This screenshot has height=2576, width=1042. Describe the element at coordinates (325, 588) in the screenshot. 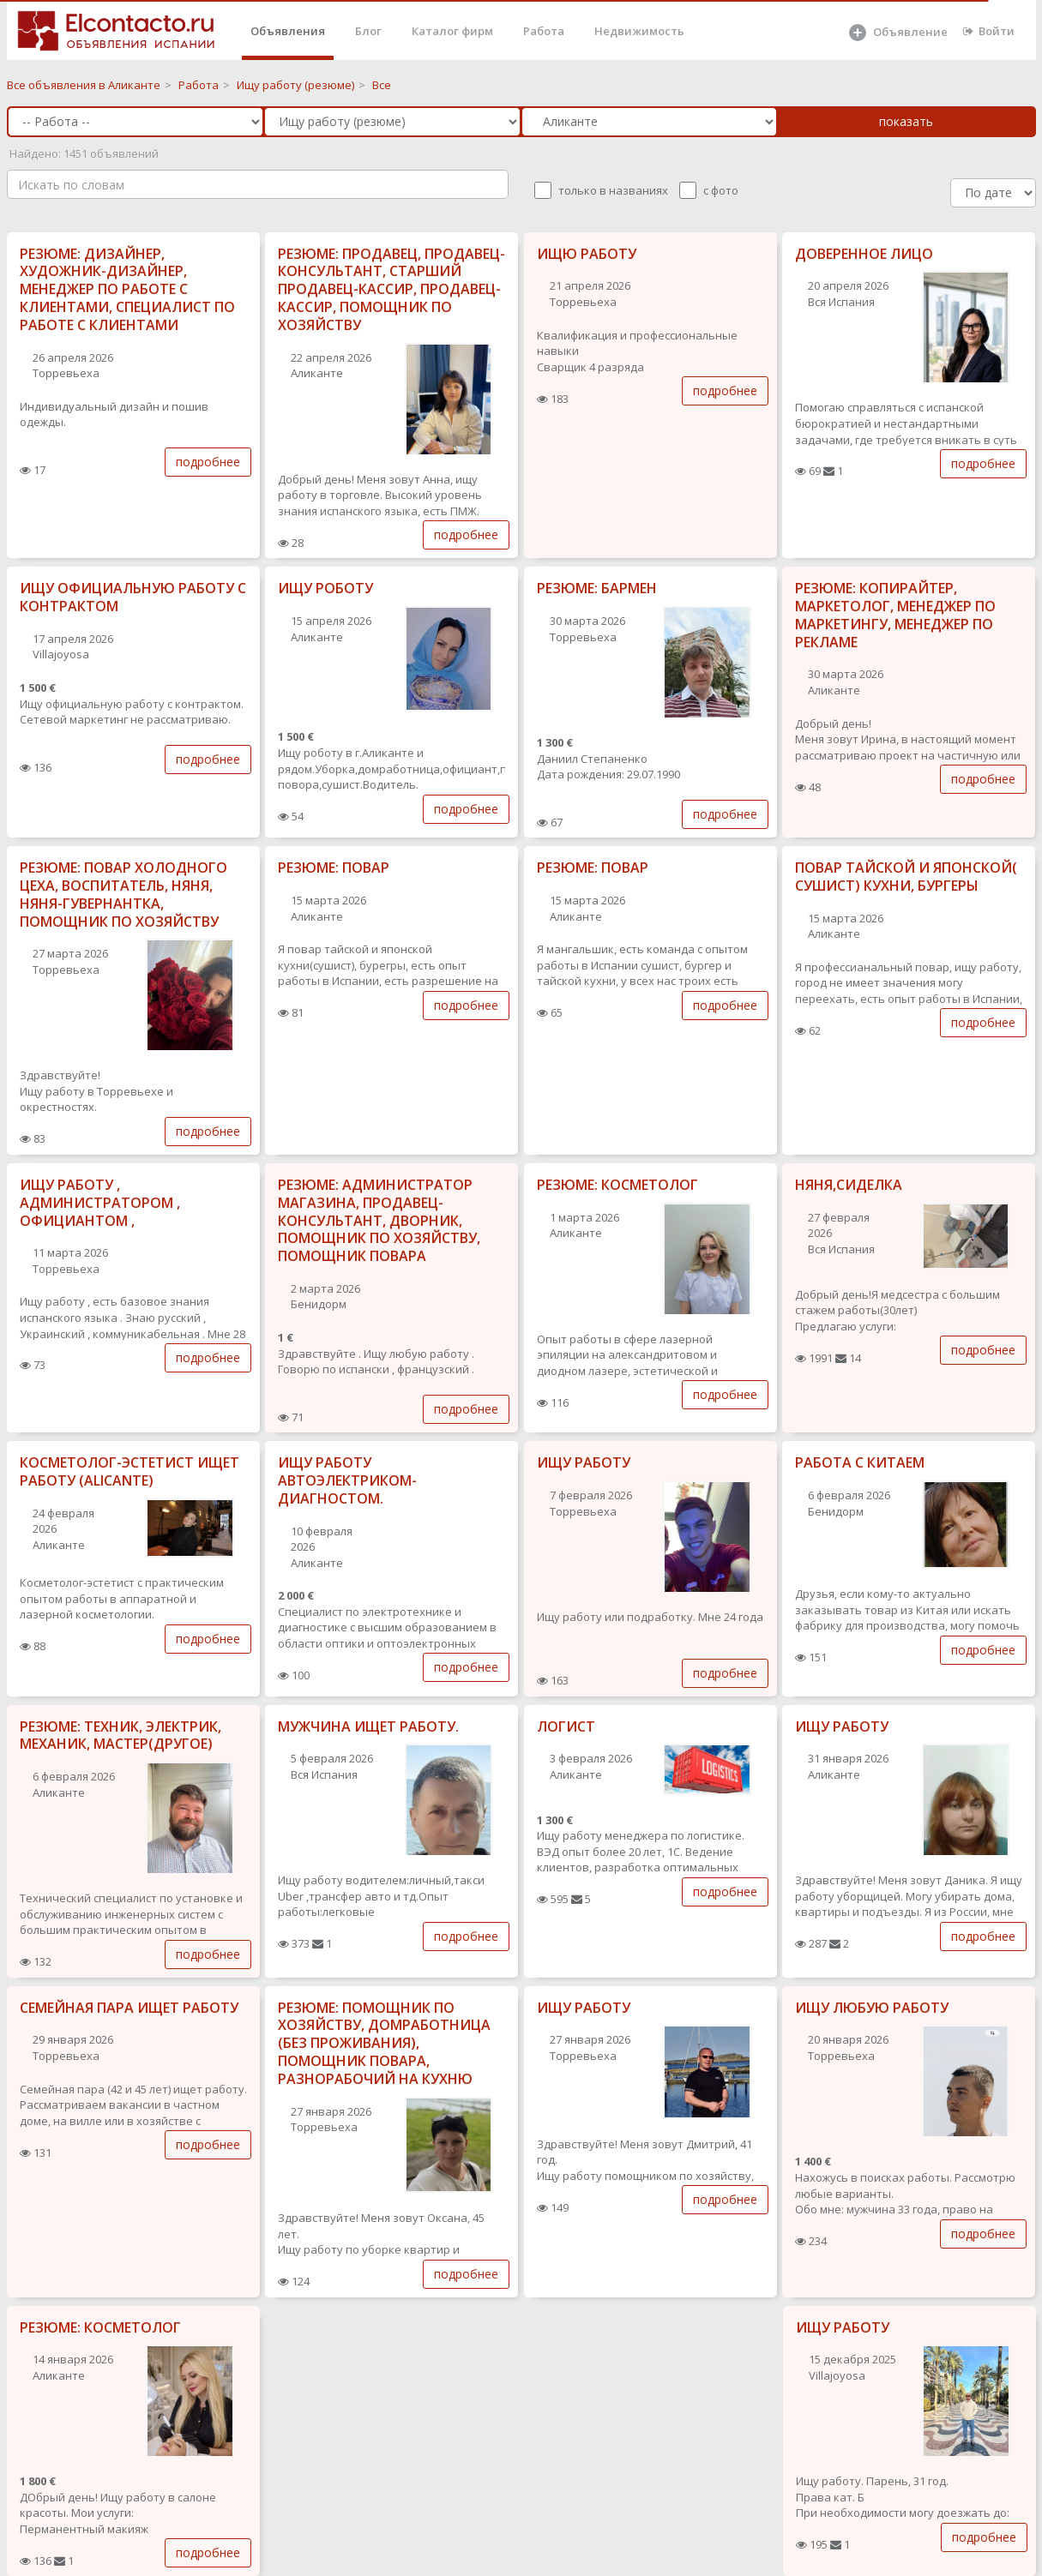

I see `ИЩУ РОБОТУ` at that location.